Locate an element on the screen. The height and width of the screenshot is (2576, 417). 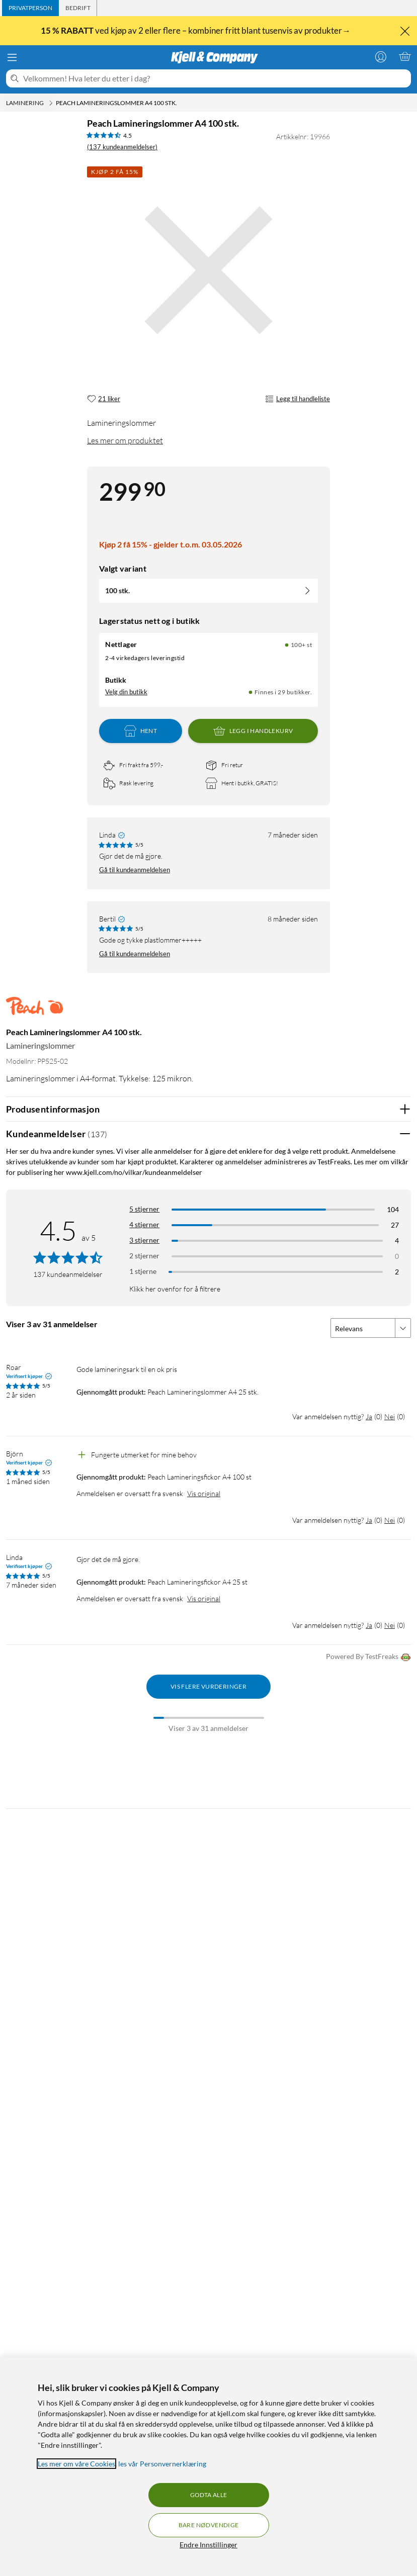
Nei [Var anmeldelsen nyttig? Nei] is located at coordinates (389, 1416).